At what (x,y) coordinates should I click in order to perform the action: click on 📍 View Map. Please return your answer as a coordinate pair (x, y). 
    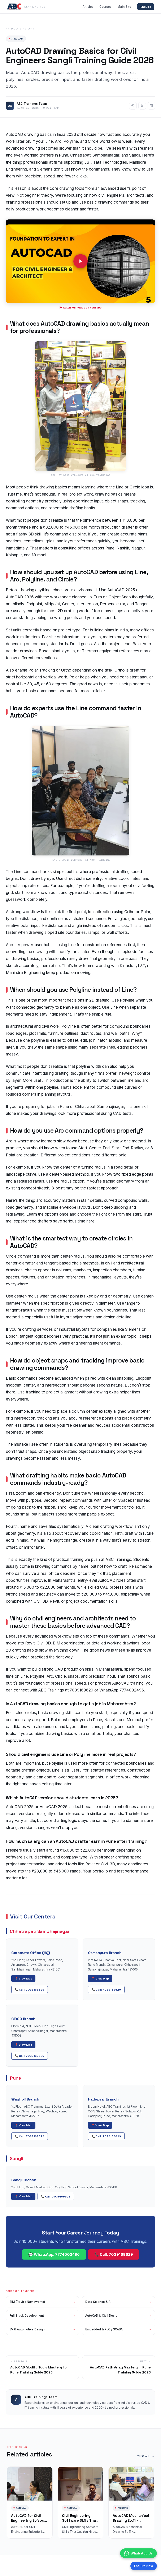
    Looking at the image, I should click on (23, 1978).